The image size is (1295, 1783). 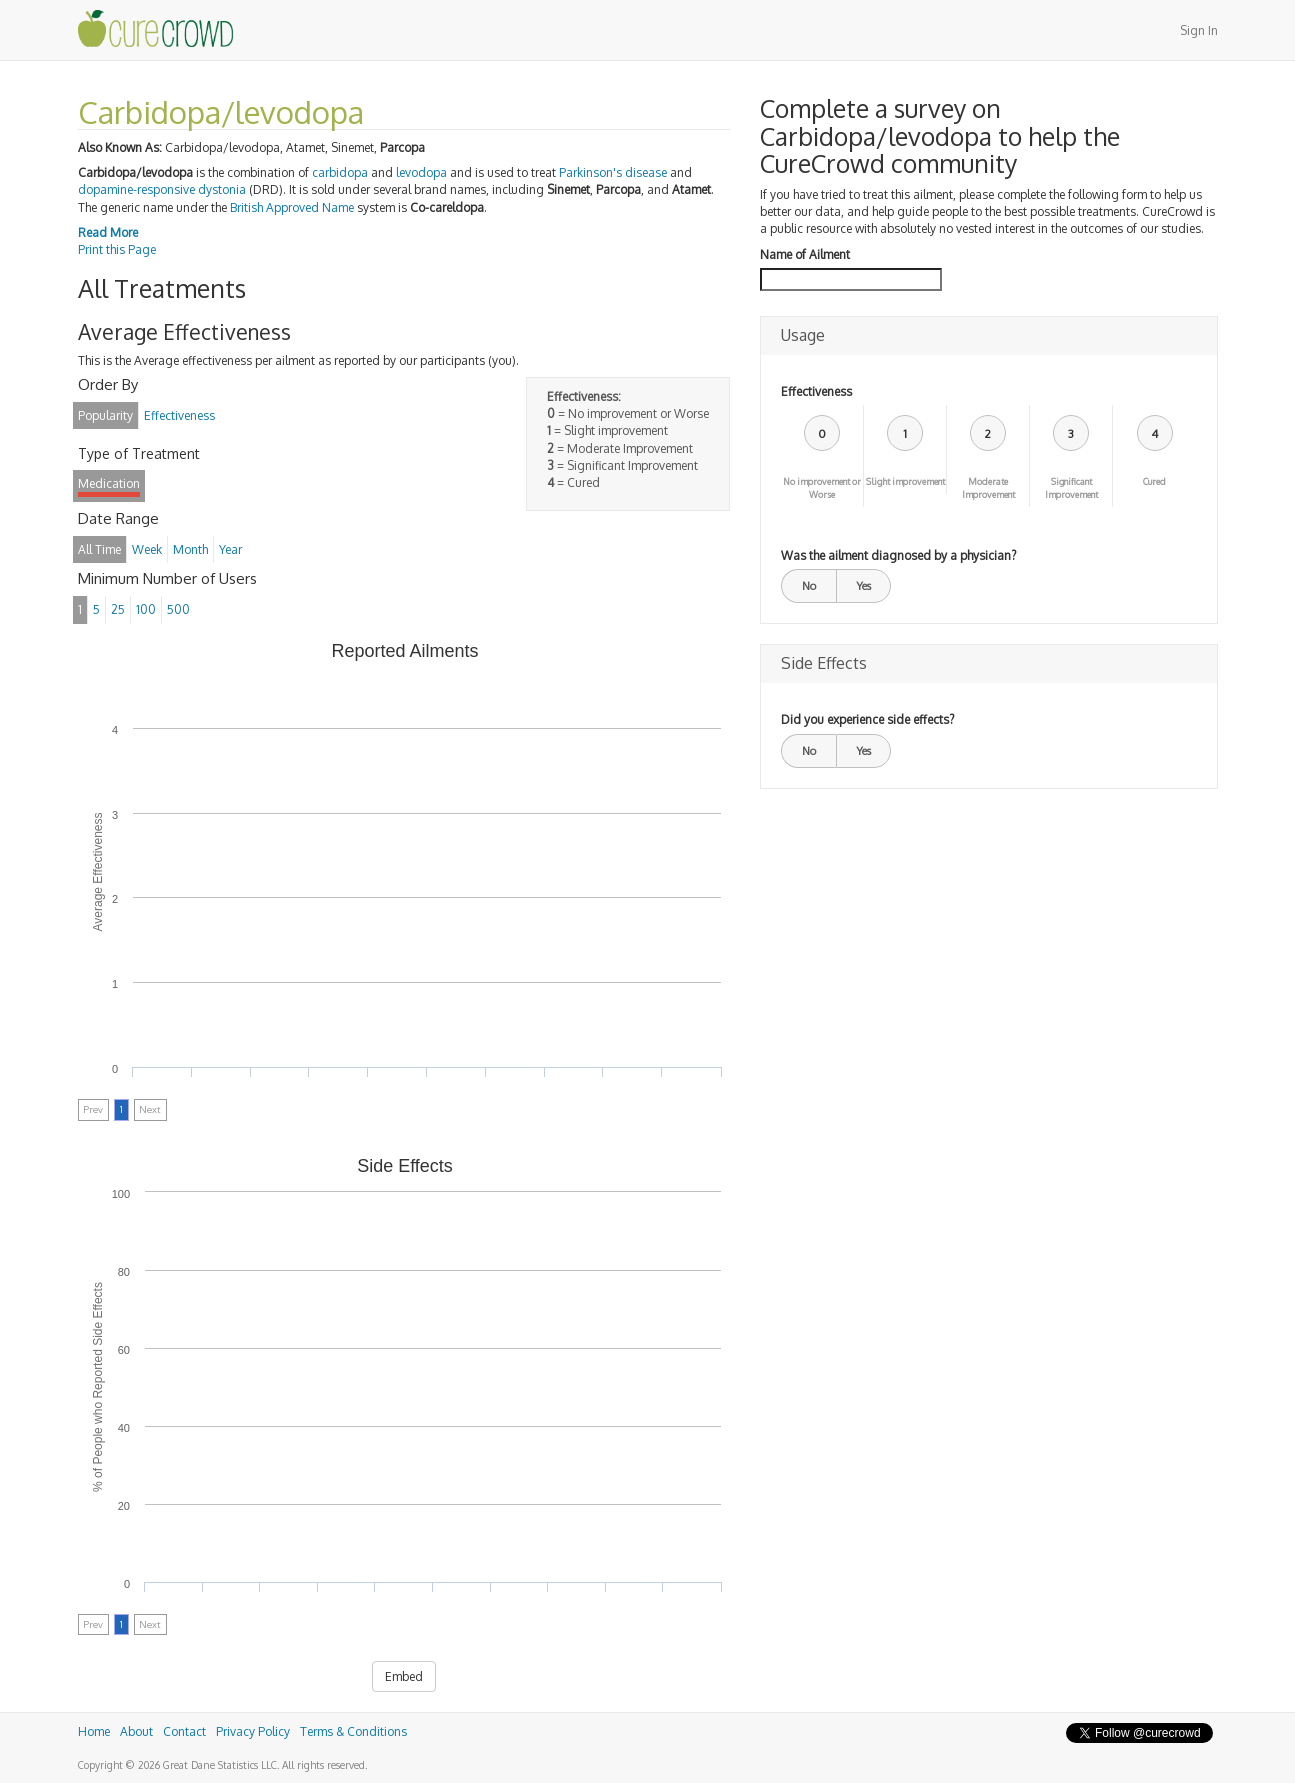 I want to click on British Approved Name, so click(x=292, y=207).